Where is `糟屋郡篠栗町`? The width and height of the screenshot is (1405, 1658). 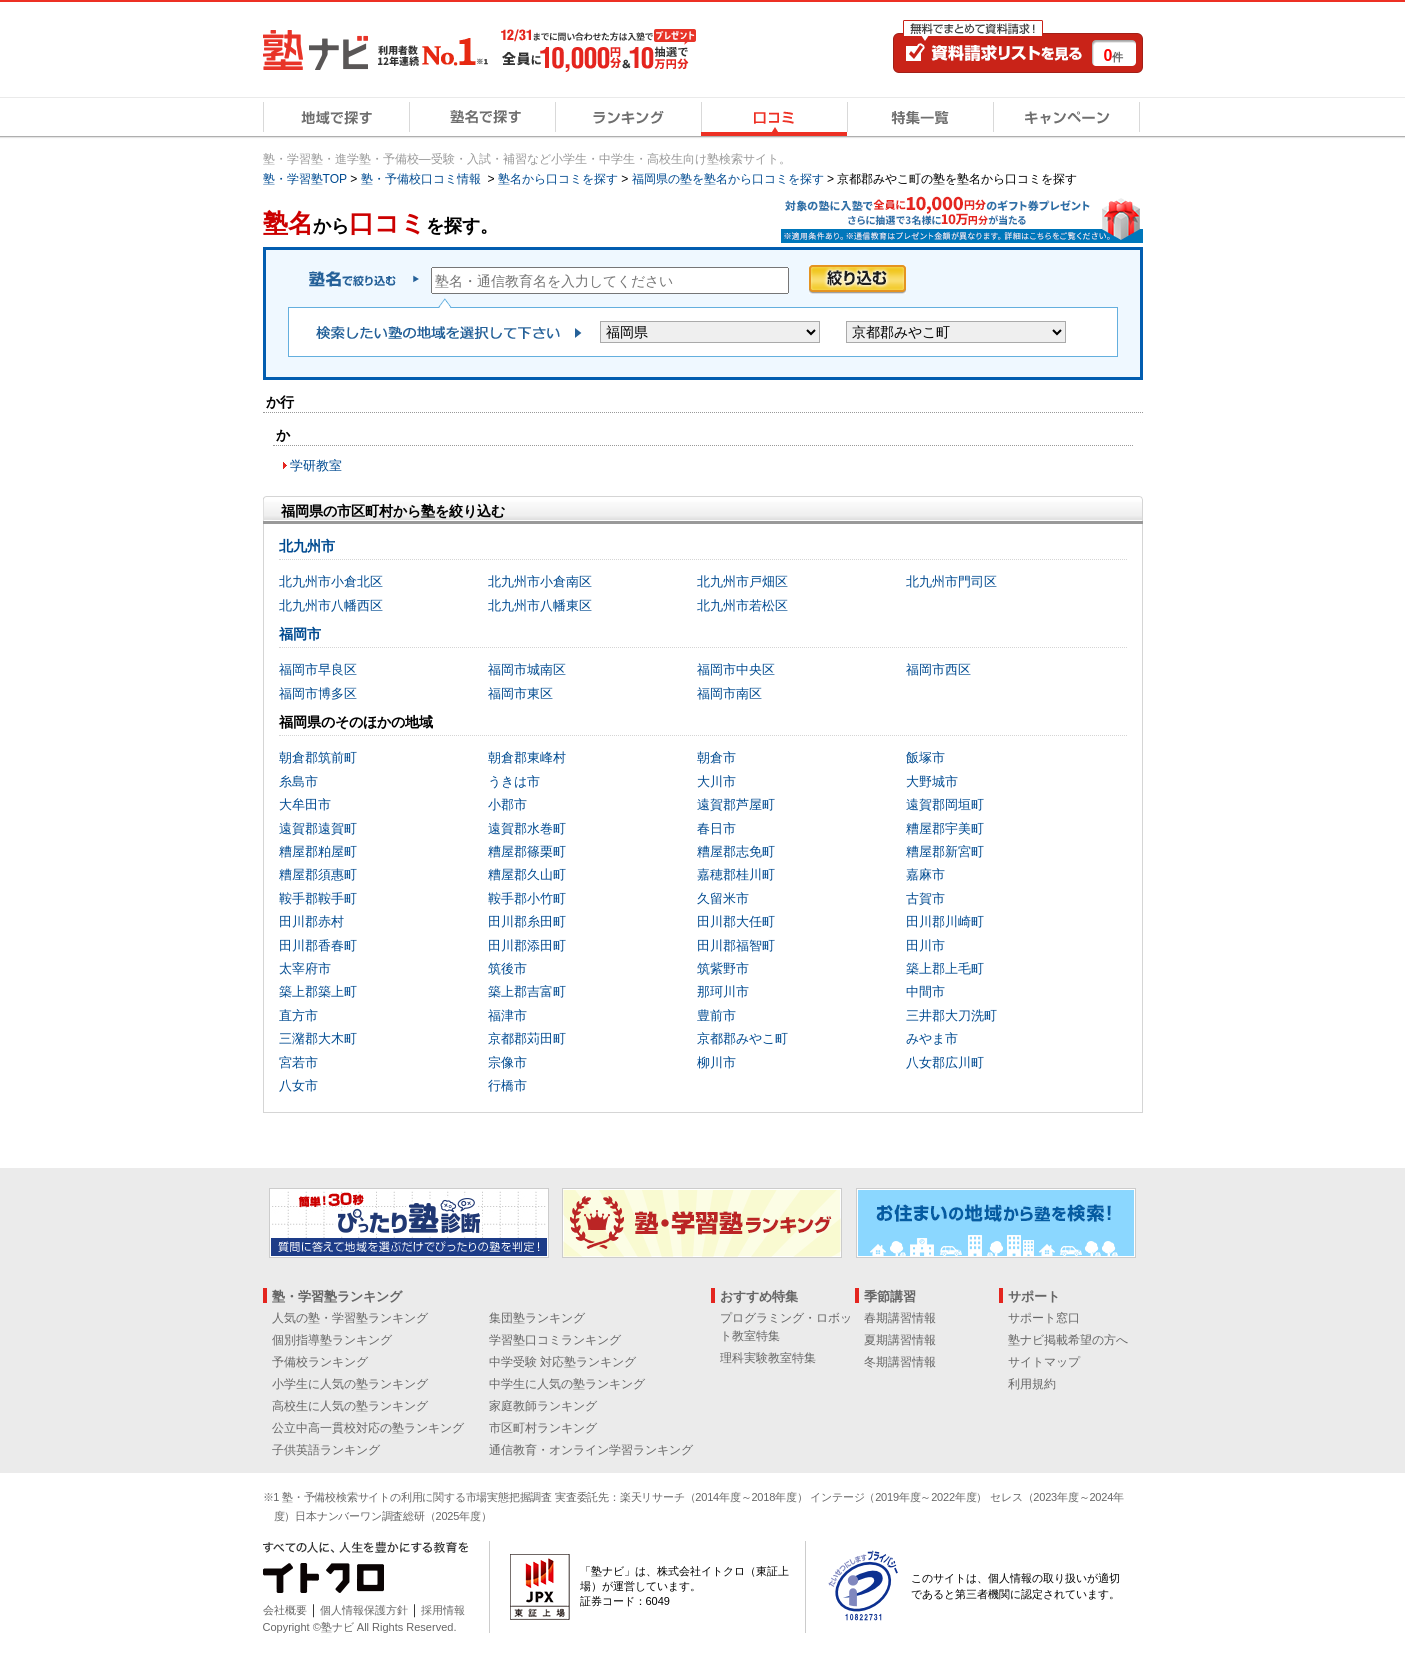
糟屋郡篠栗町 is located at coordinates (527, 851).